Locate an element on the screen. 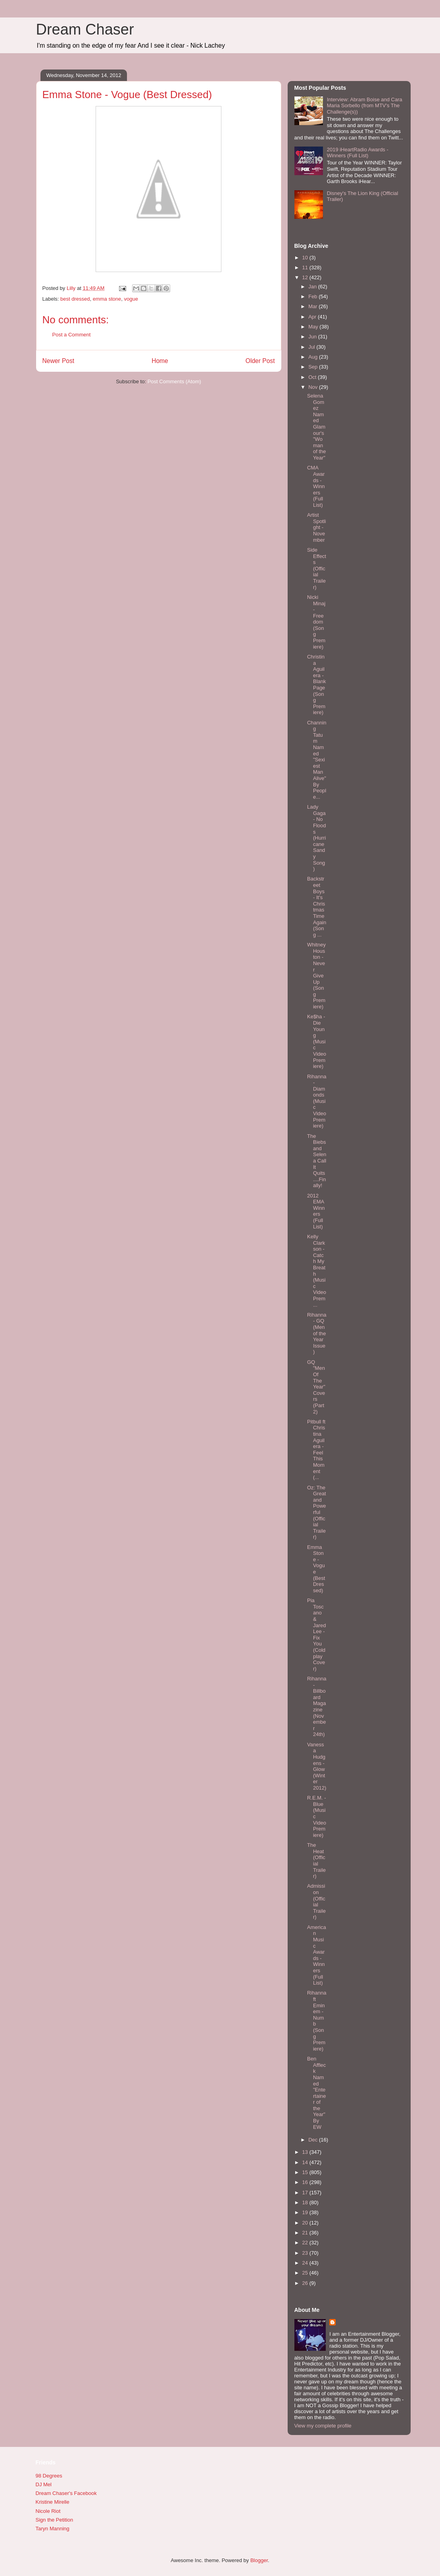 The height and width of the screenshot is (2576, 440). 2019 iHeartRadio Awards - Winners (Full List) is located at coordinates (357, 153).